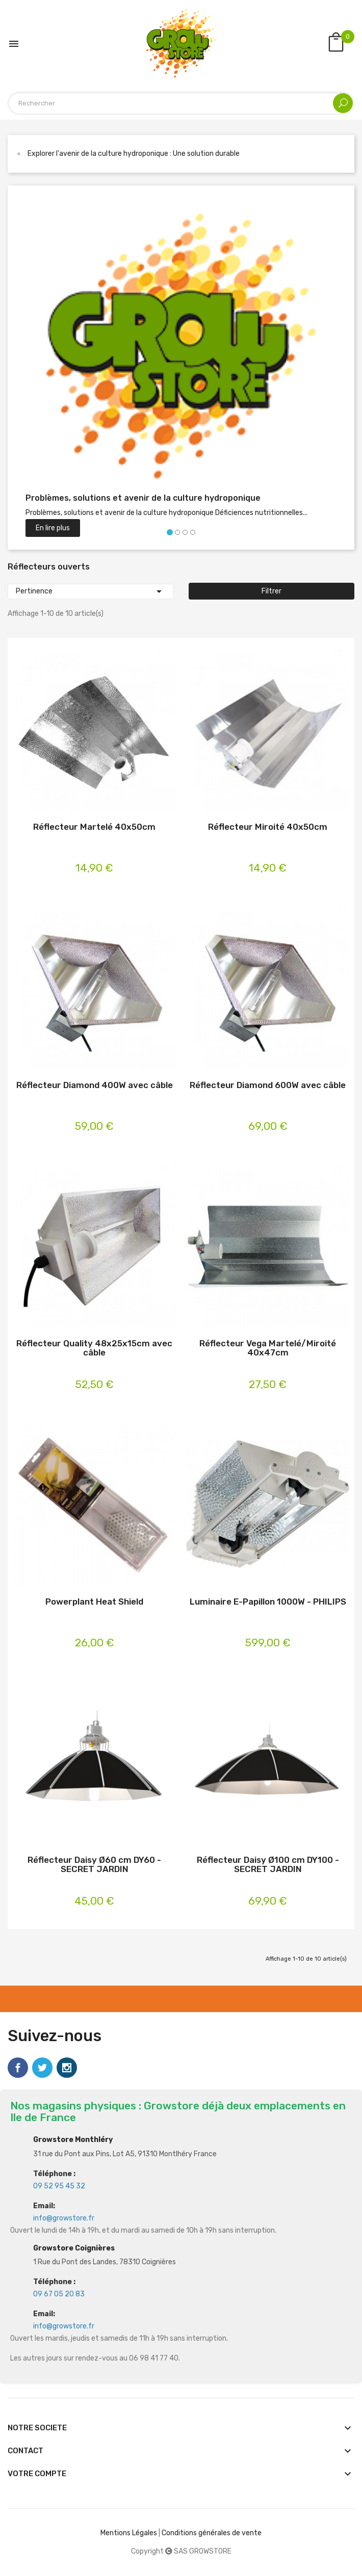 The image size is (362, 2576). Describe the element at coordinates (181, 103) in the screenshot. I see `[Rechercher]` at that location.